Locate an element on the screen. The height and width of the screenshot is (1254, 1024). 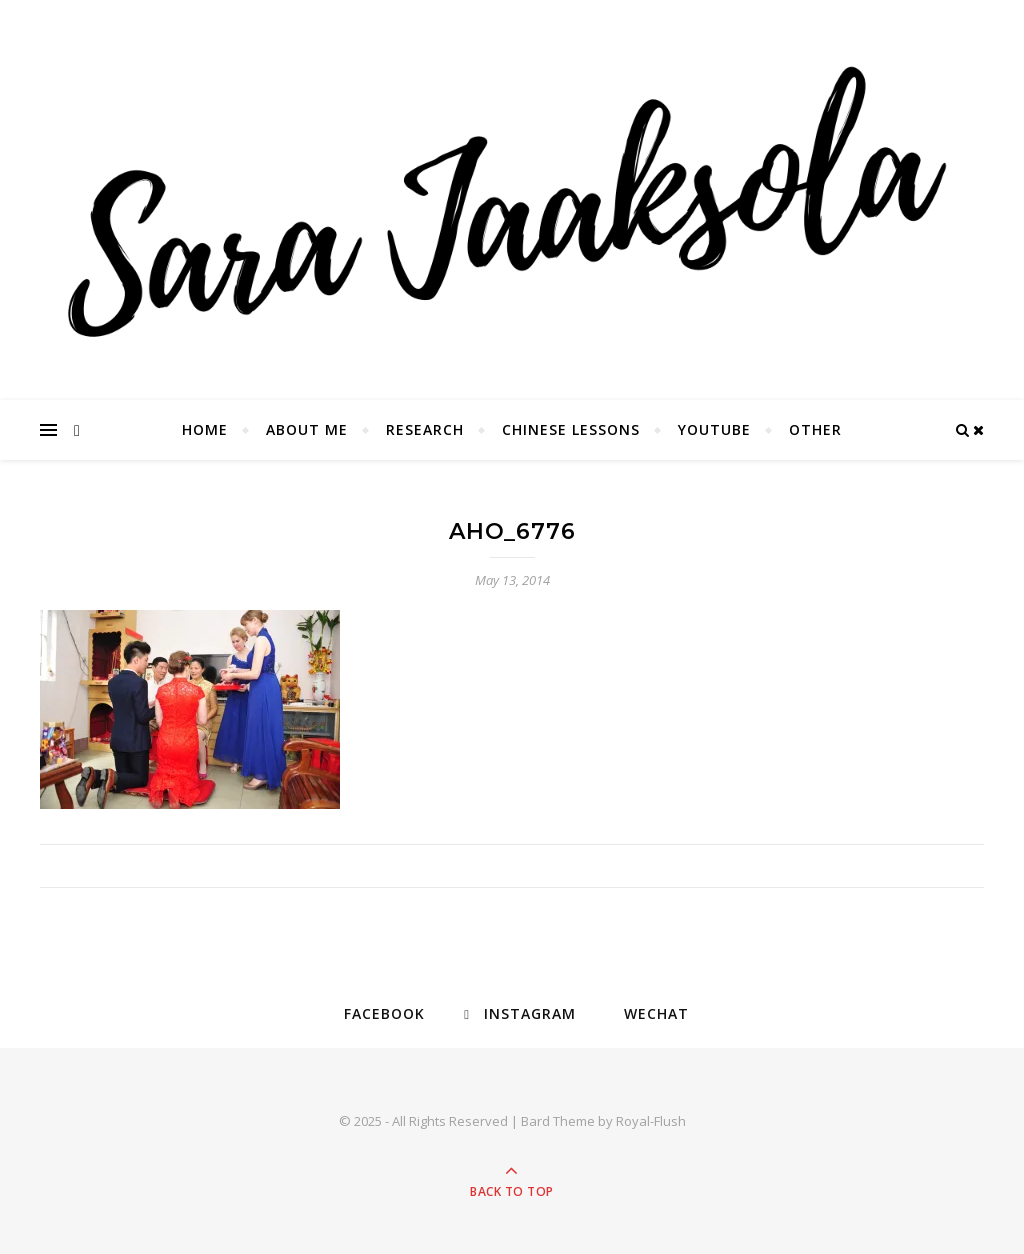
Research is located at coordinates (425, 429).